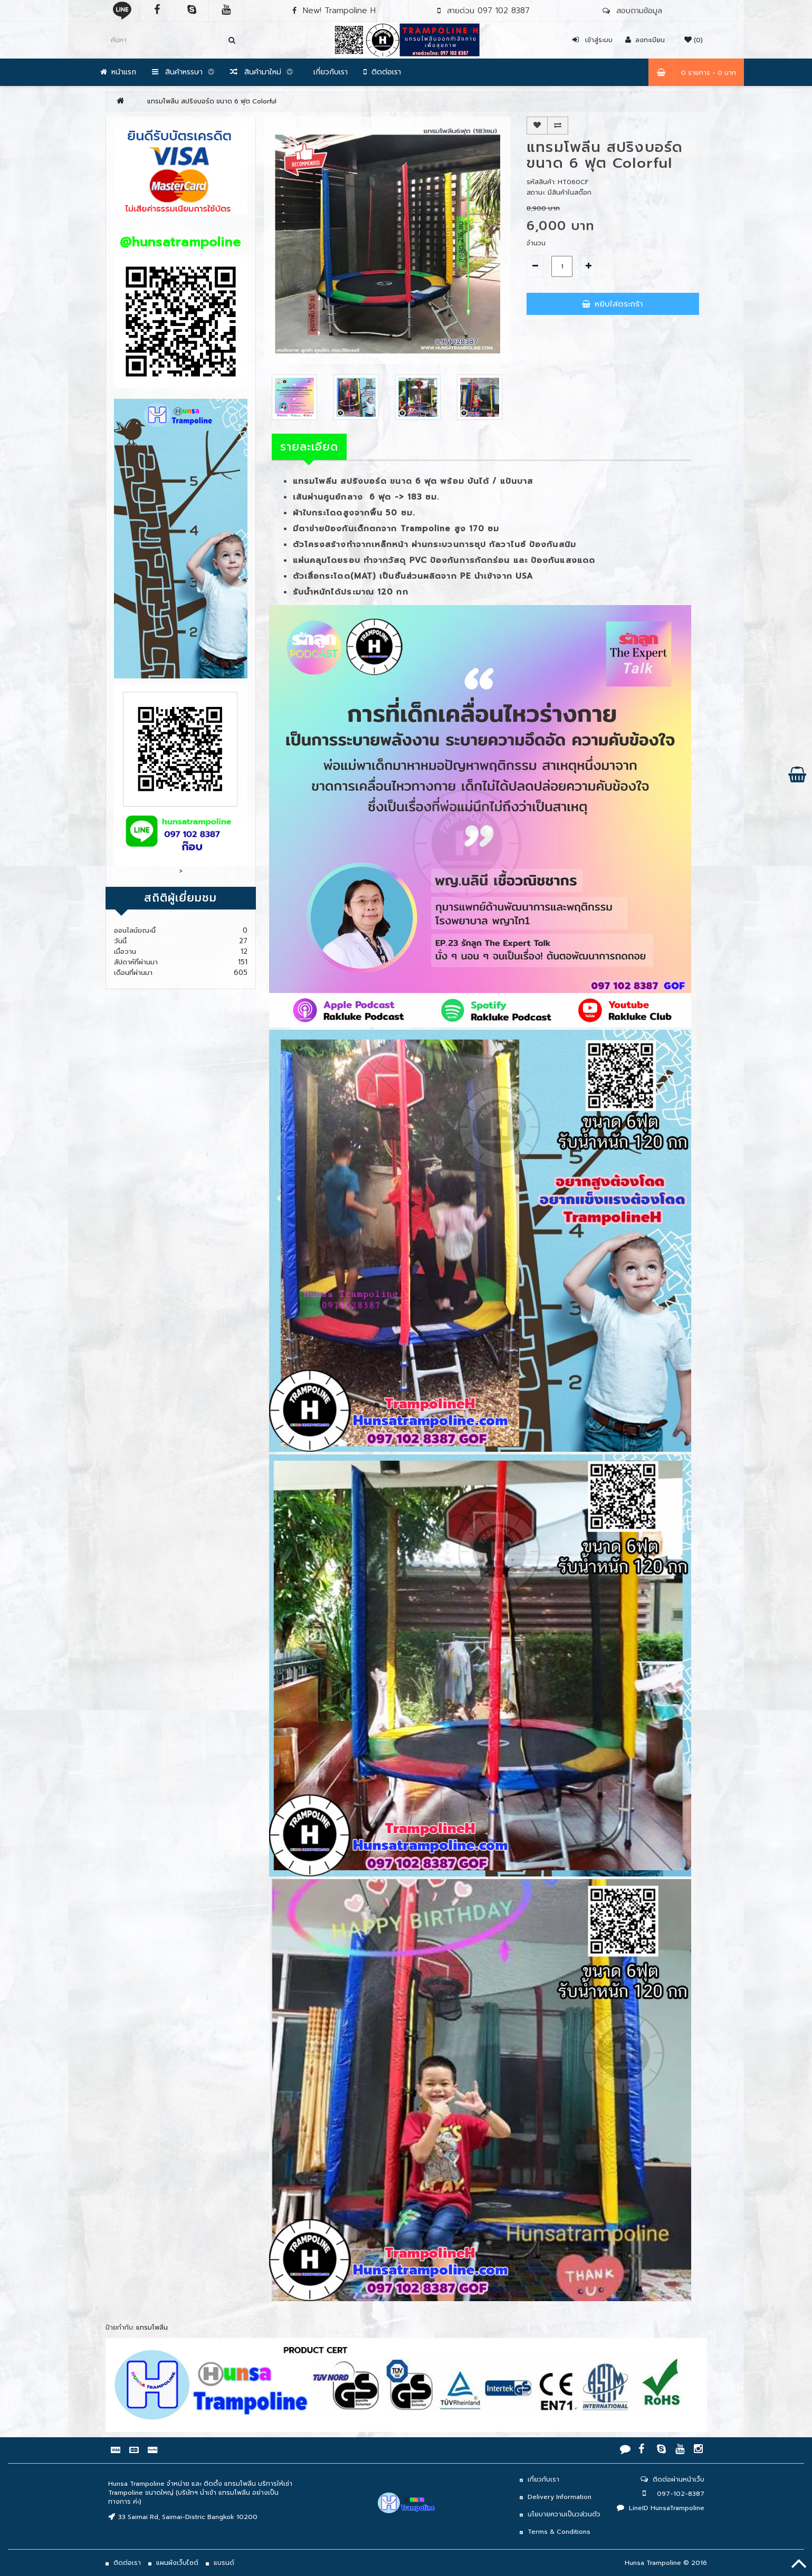 Image resolution: width=812 pixels, height=2576 pixels. Describe the element at coordinates (183, 72) in the screenshot. I see `สินค้าหรรษา` at that location.